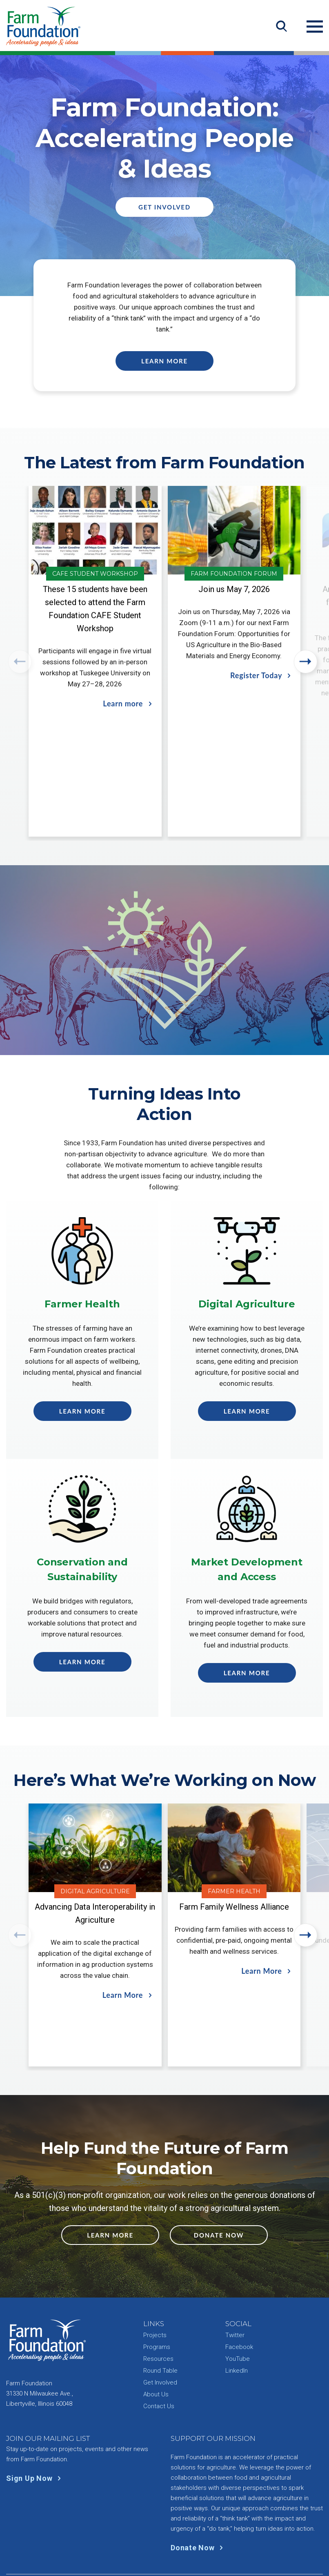 This screenshot has width=329, height=2576. What do you see at coordinates (156, 2336) in the screenshot?
I see `About Us` at bounding box center [156, 2336].